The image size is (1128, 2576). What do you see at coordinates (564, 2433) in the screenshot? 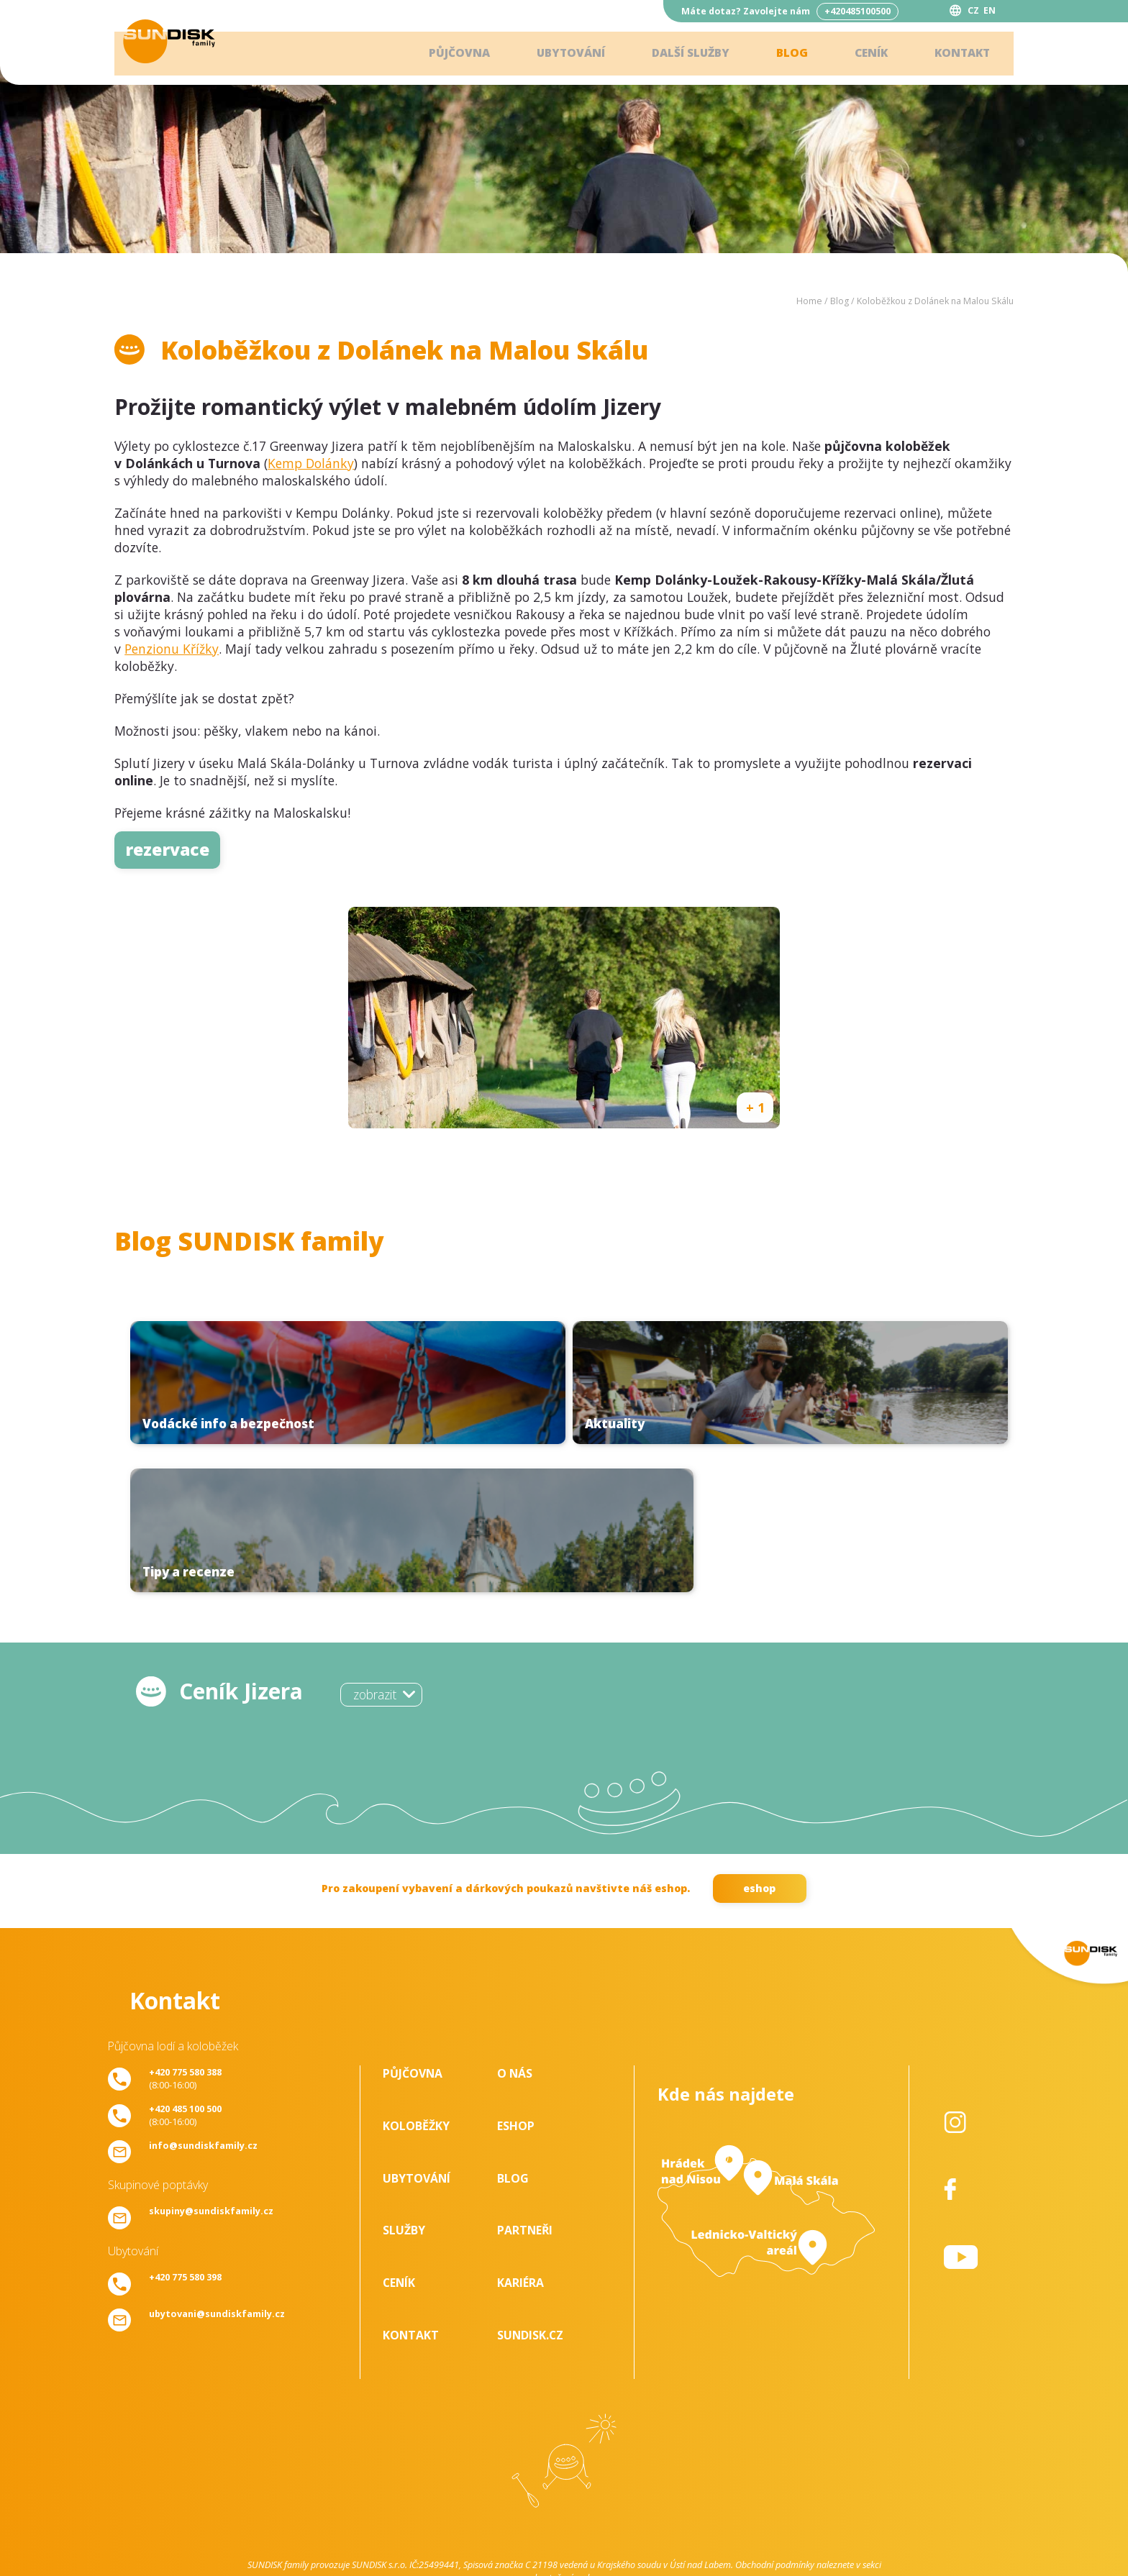
I see `ke stažení - zde` at bounding box center [564, 2433].